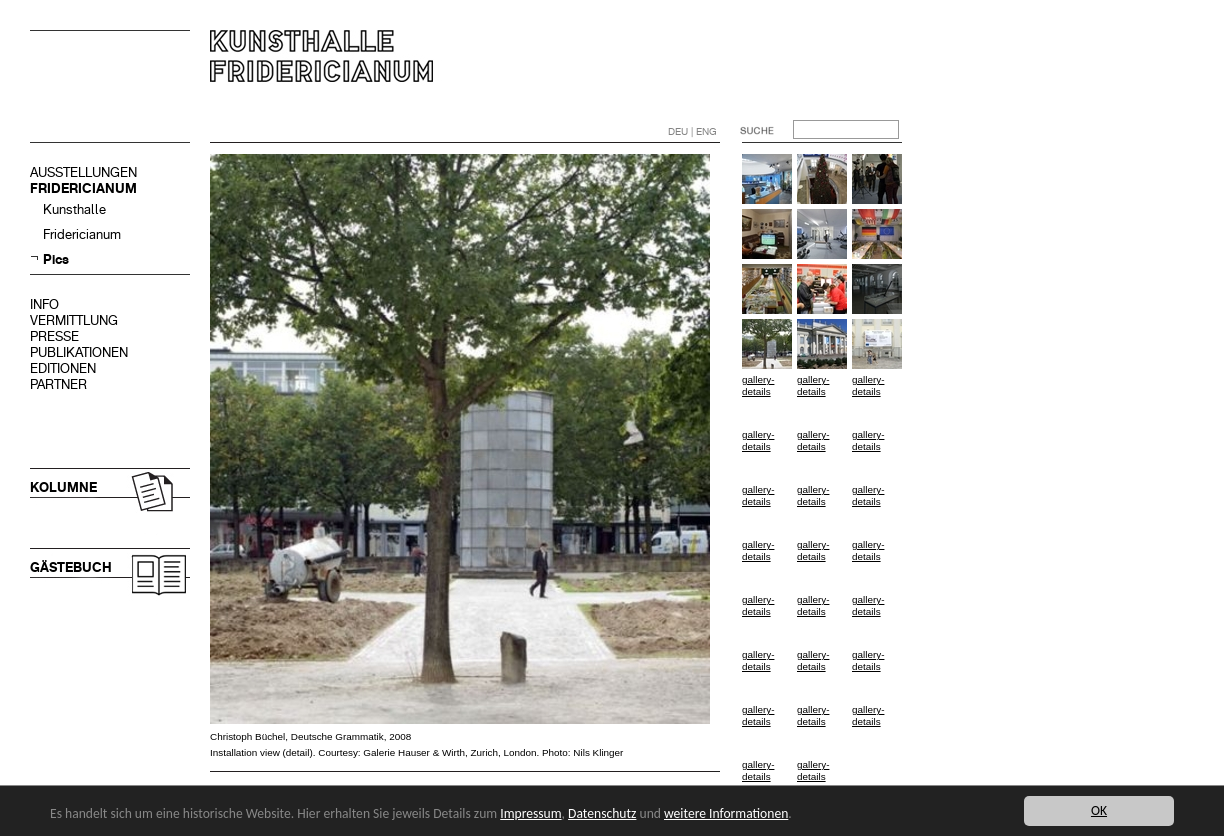  Describe the element at coordinates (79, 352) in the screenshot. I see `PUBLIKATIONEN` at that location.